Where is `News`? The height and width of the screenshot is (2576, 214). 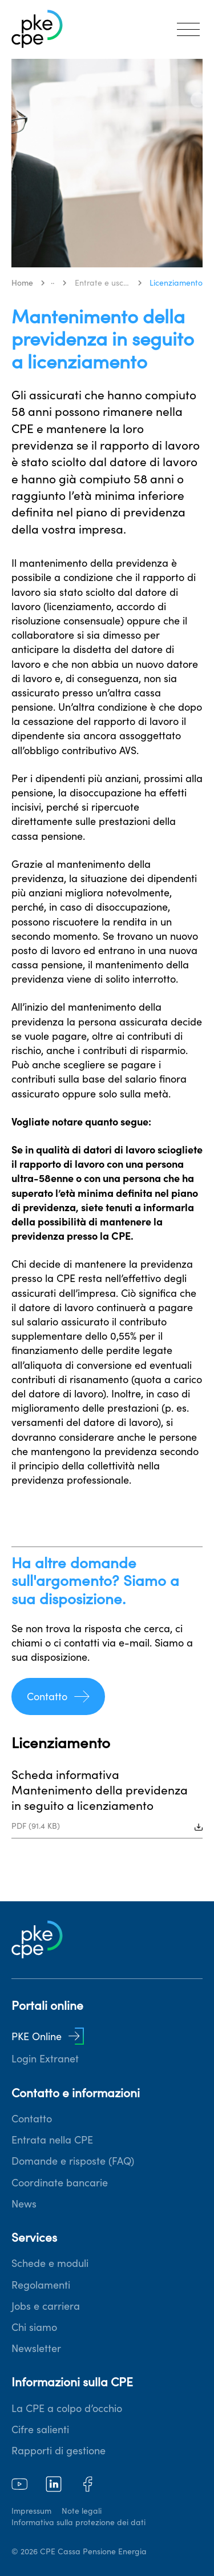
News is located at coordinates (24, 2203).